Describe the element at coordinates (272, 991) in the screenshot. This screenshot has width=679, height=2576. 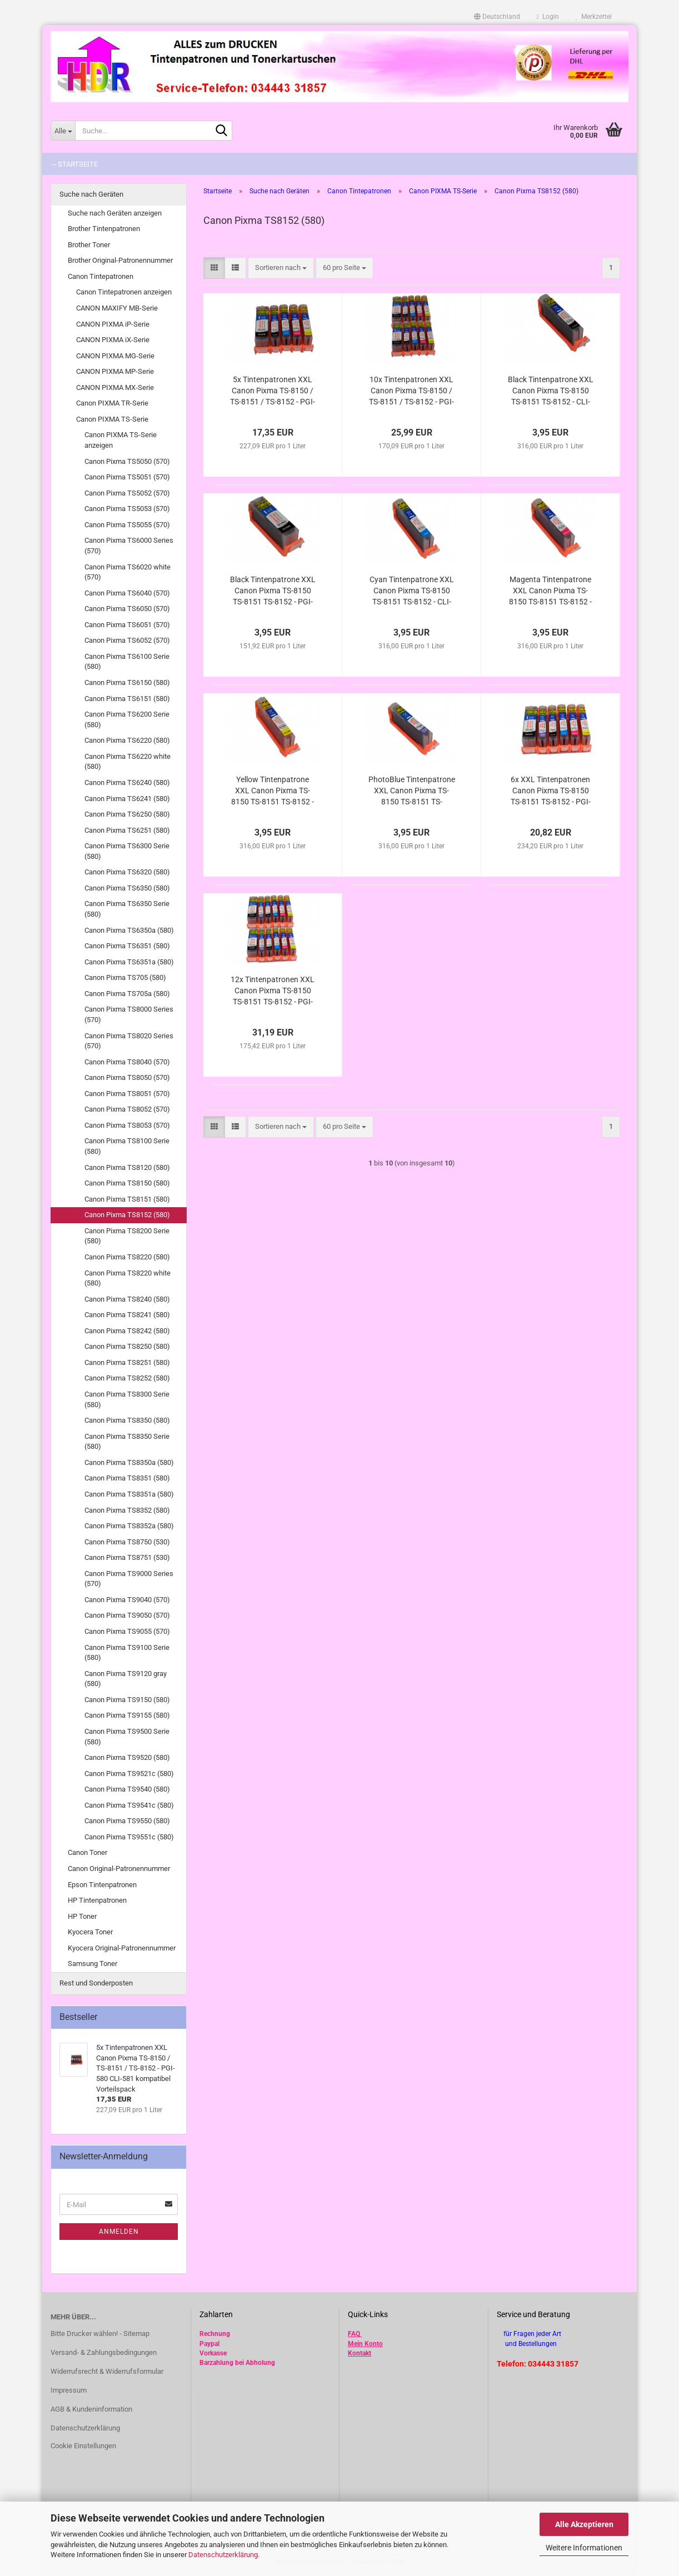
I see `12x Tintenpatronen XXL Canon Pixma TS-8150 TS-8151 TS-8152 - PGI-580 CLI-581 kompatibel Vorteilspack` at that location.